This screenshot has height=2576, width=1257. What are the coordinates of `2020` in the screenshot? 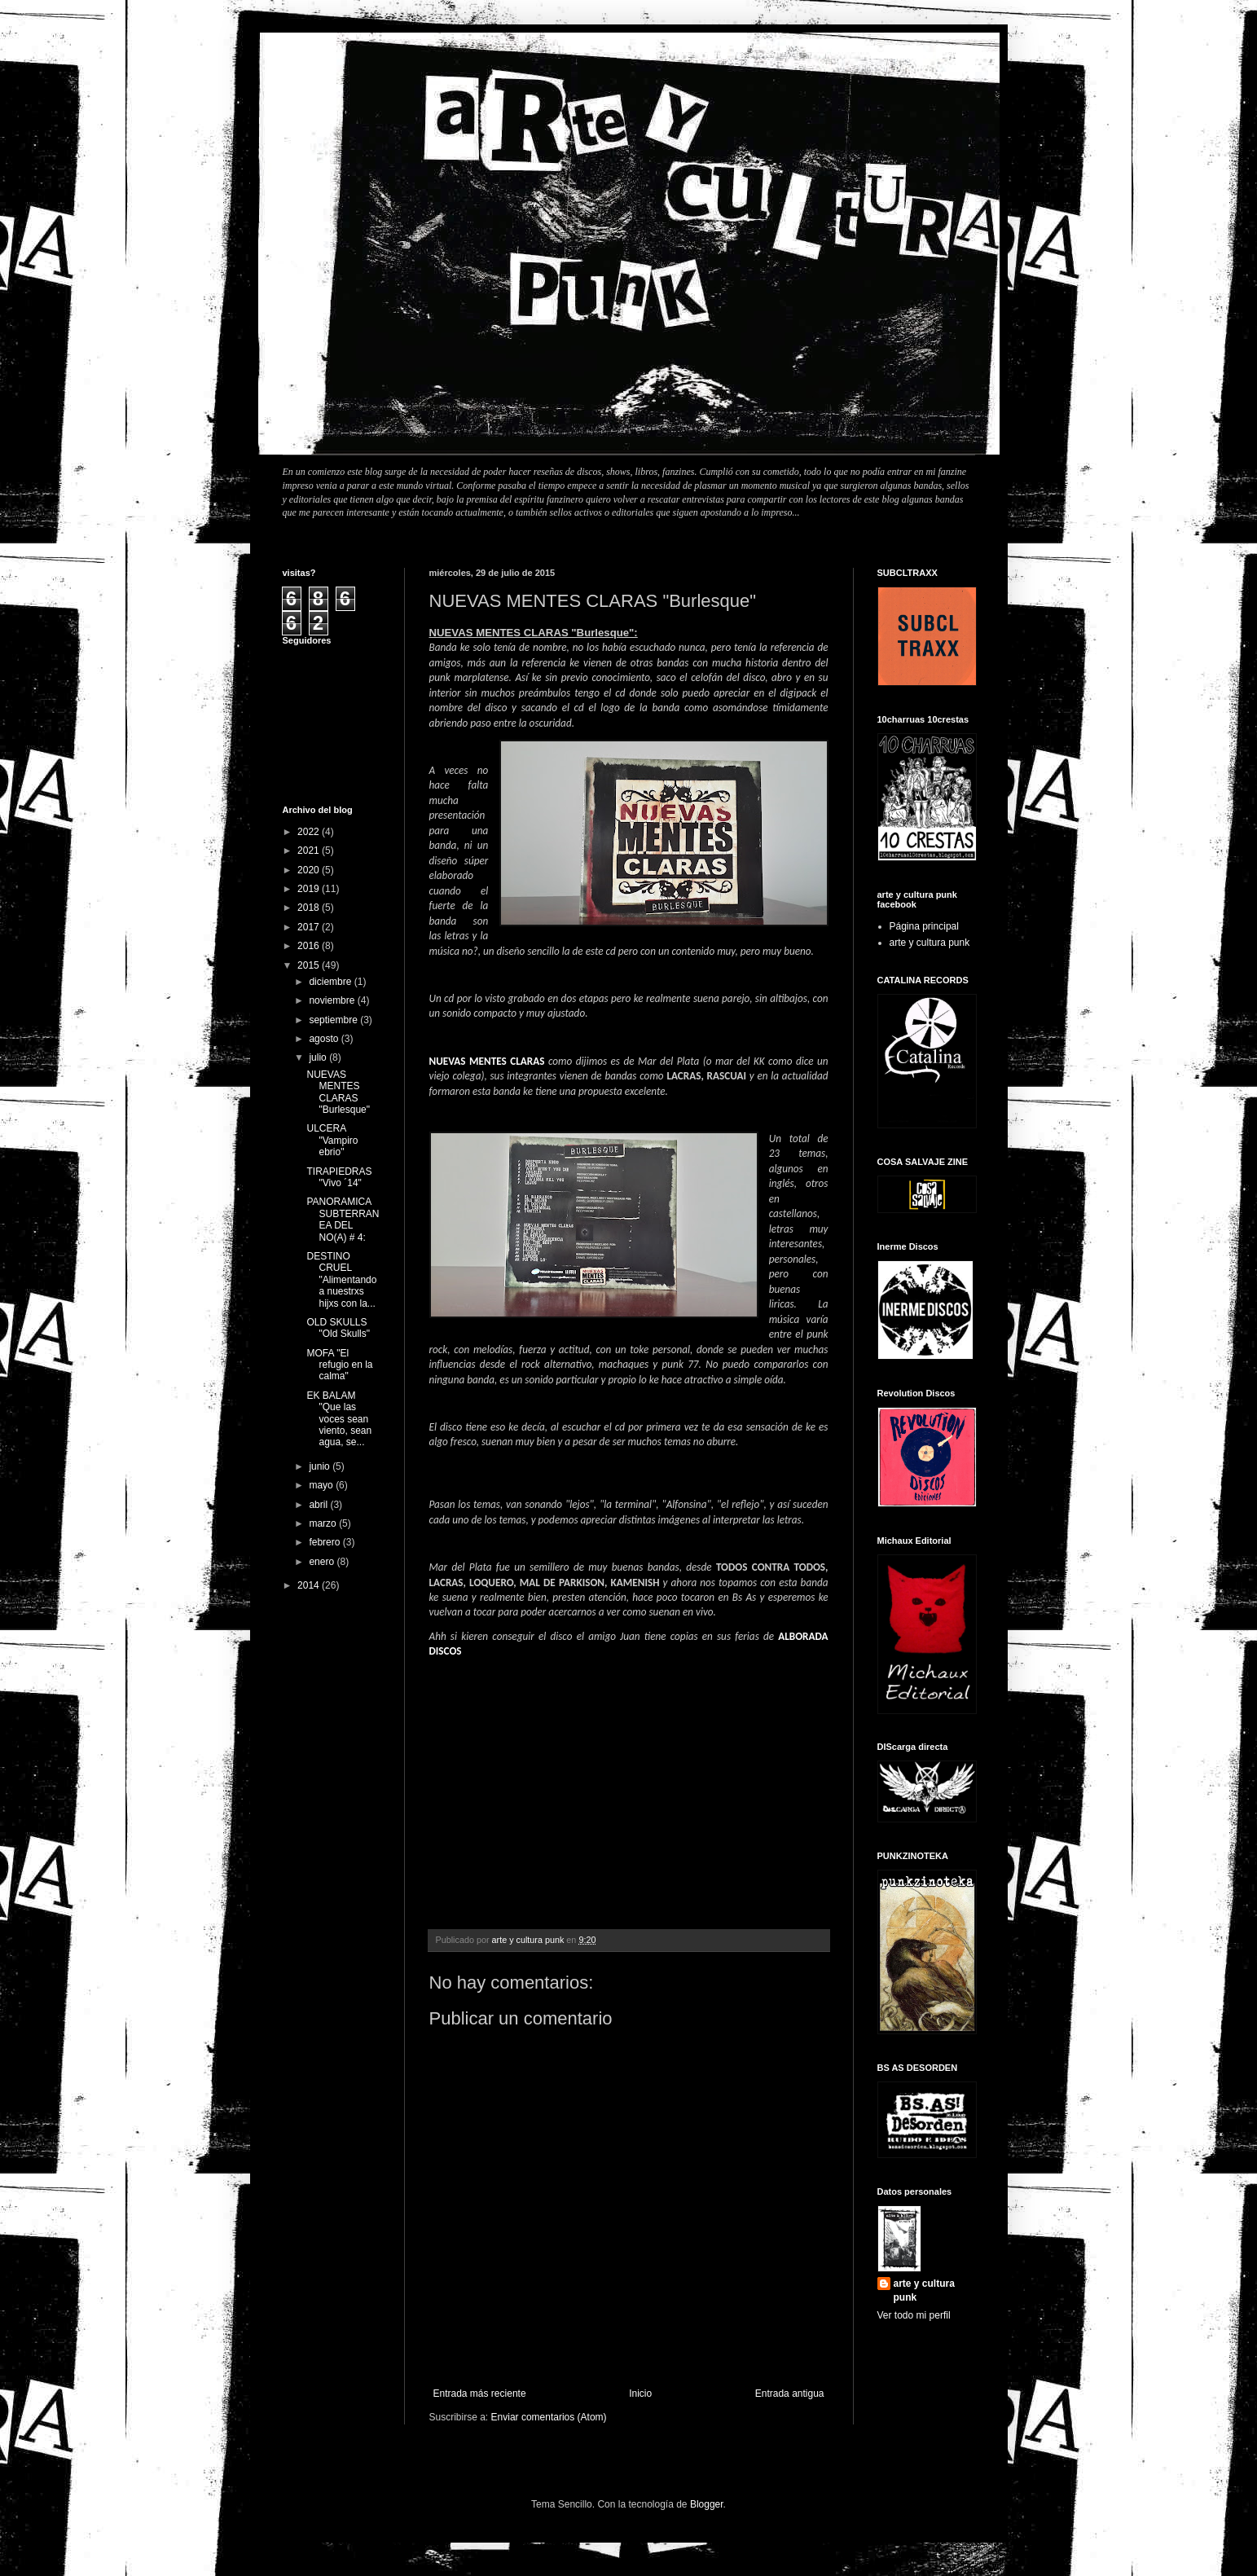 It's located at (309, 870).